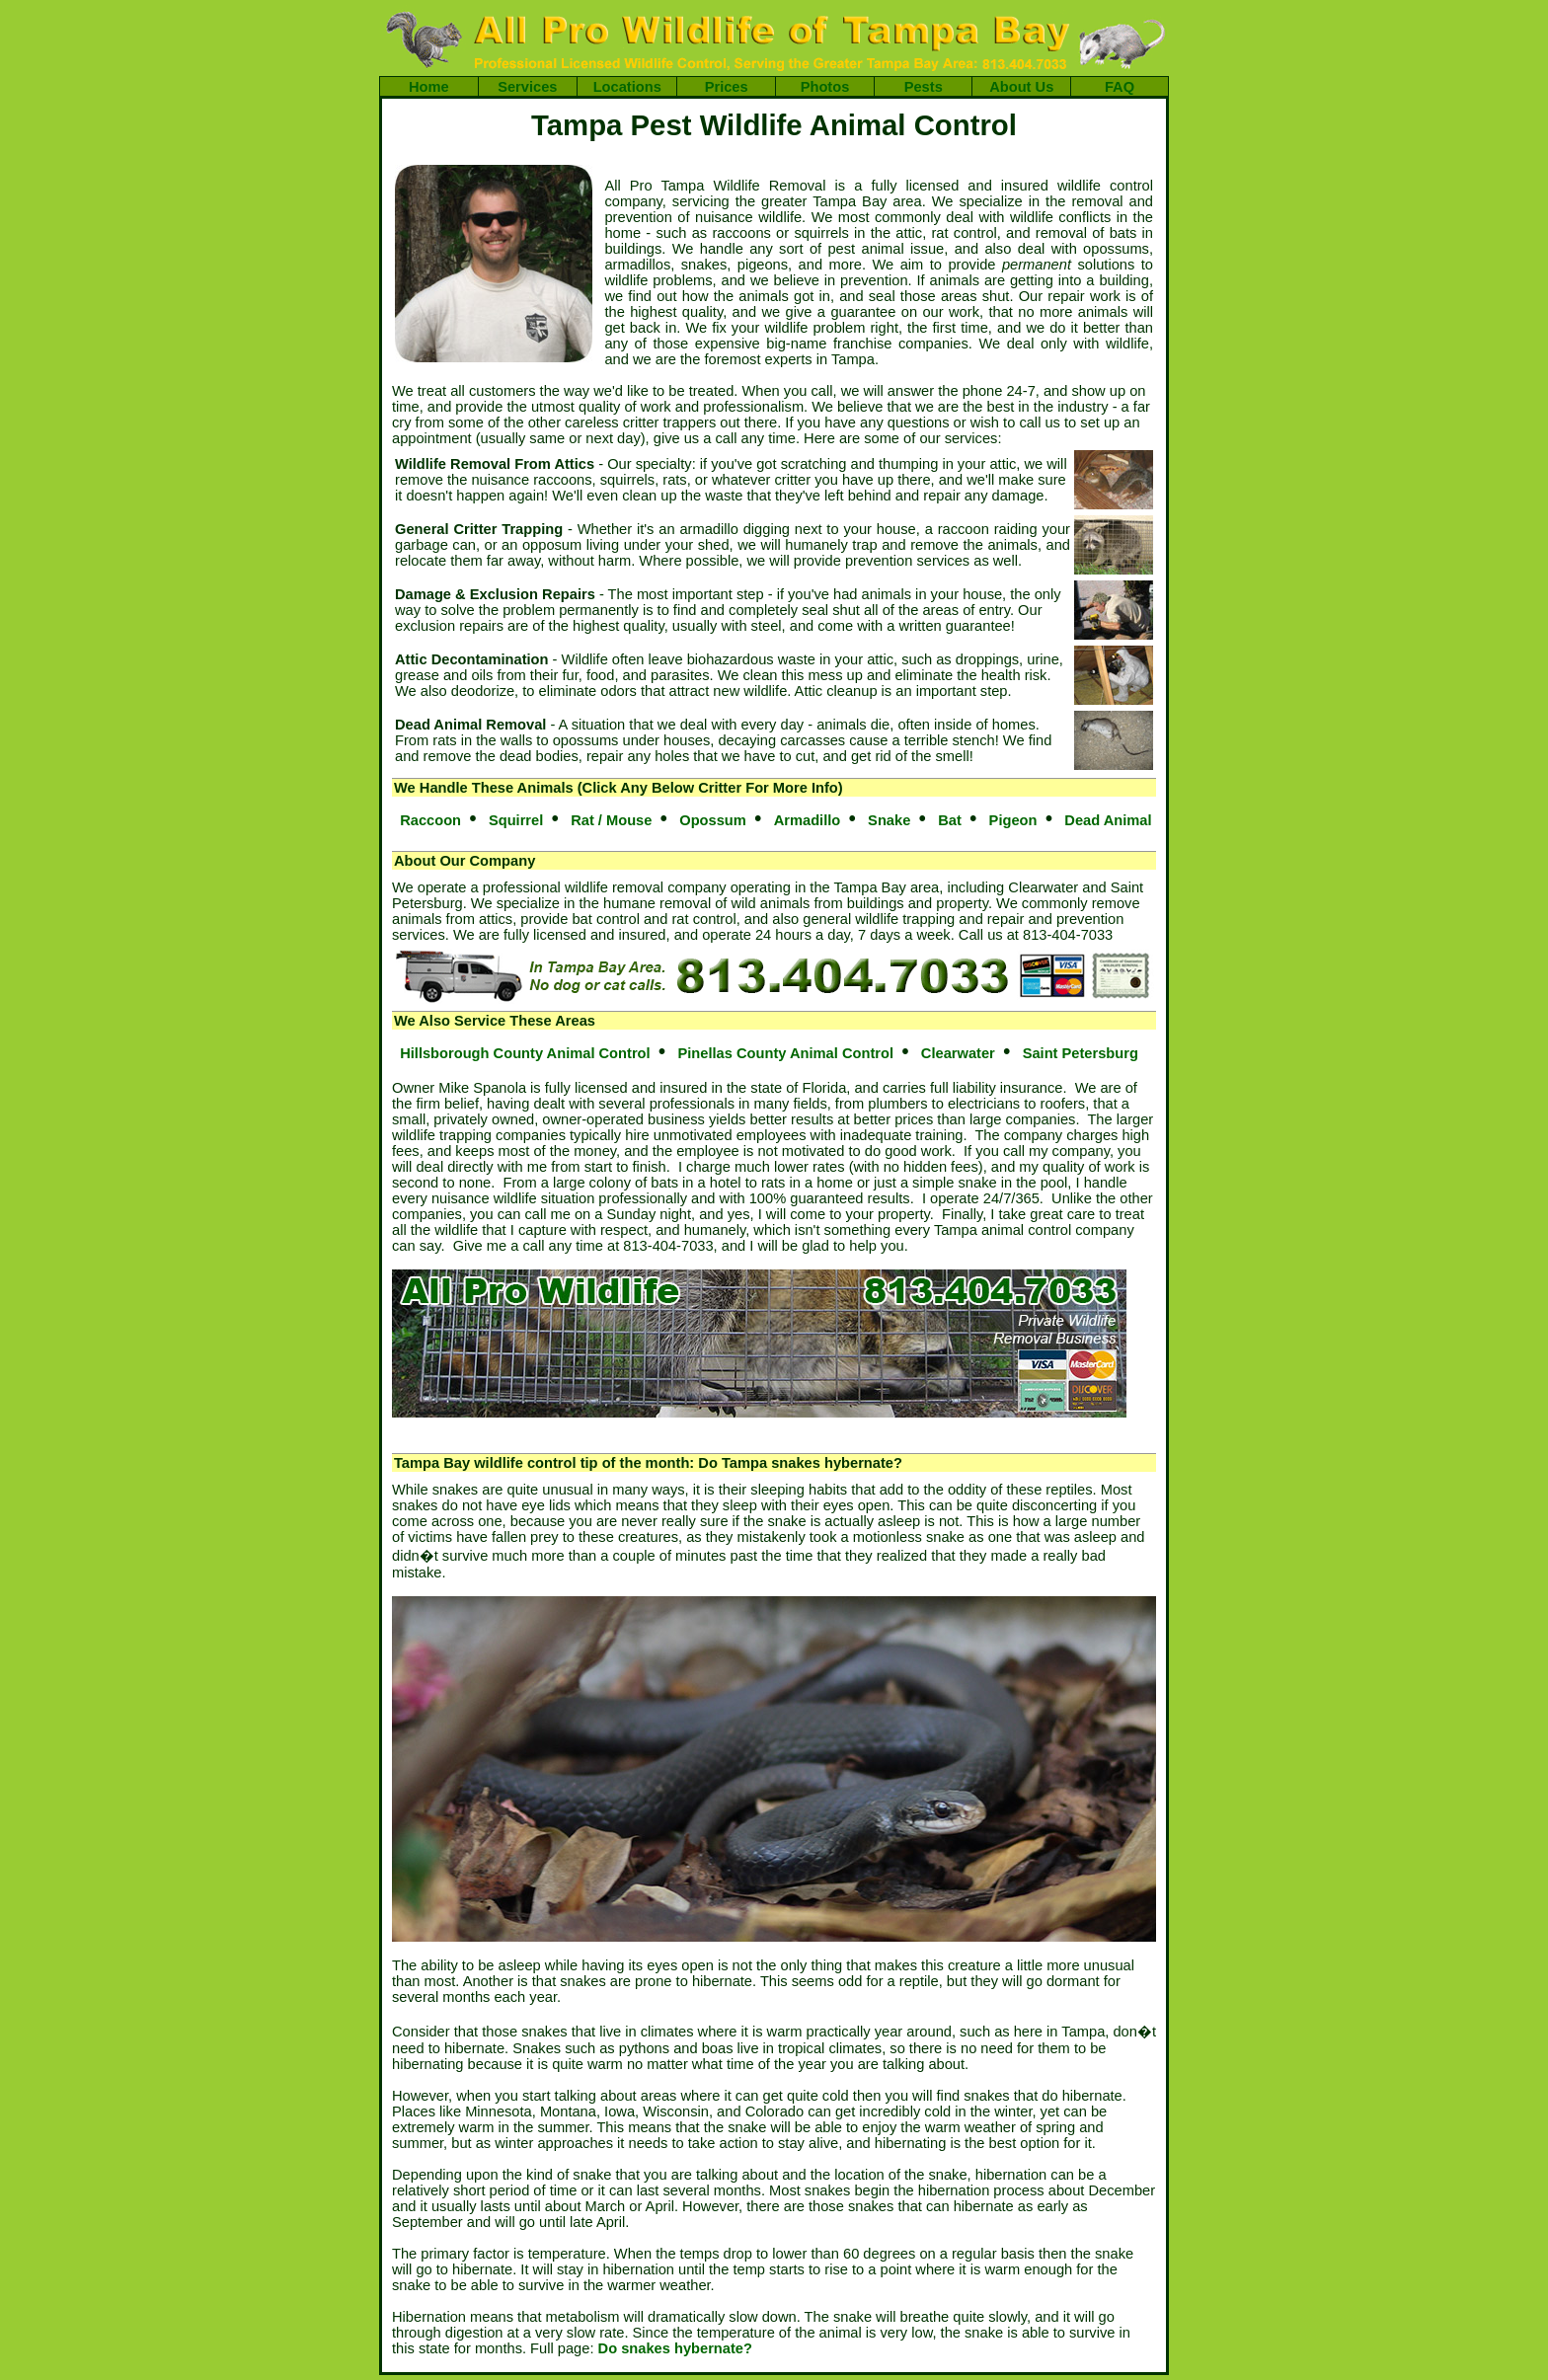  I want to click on Do snakes hybernate?, so click(675, 2348).